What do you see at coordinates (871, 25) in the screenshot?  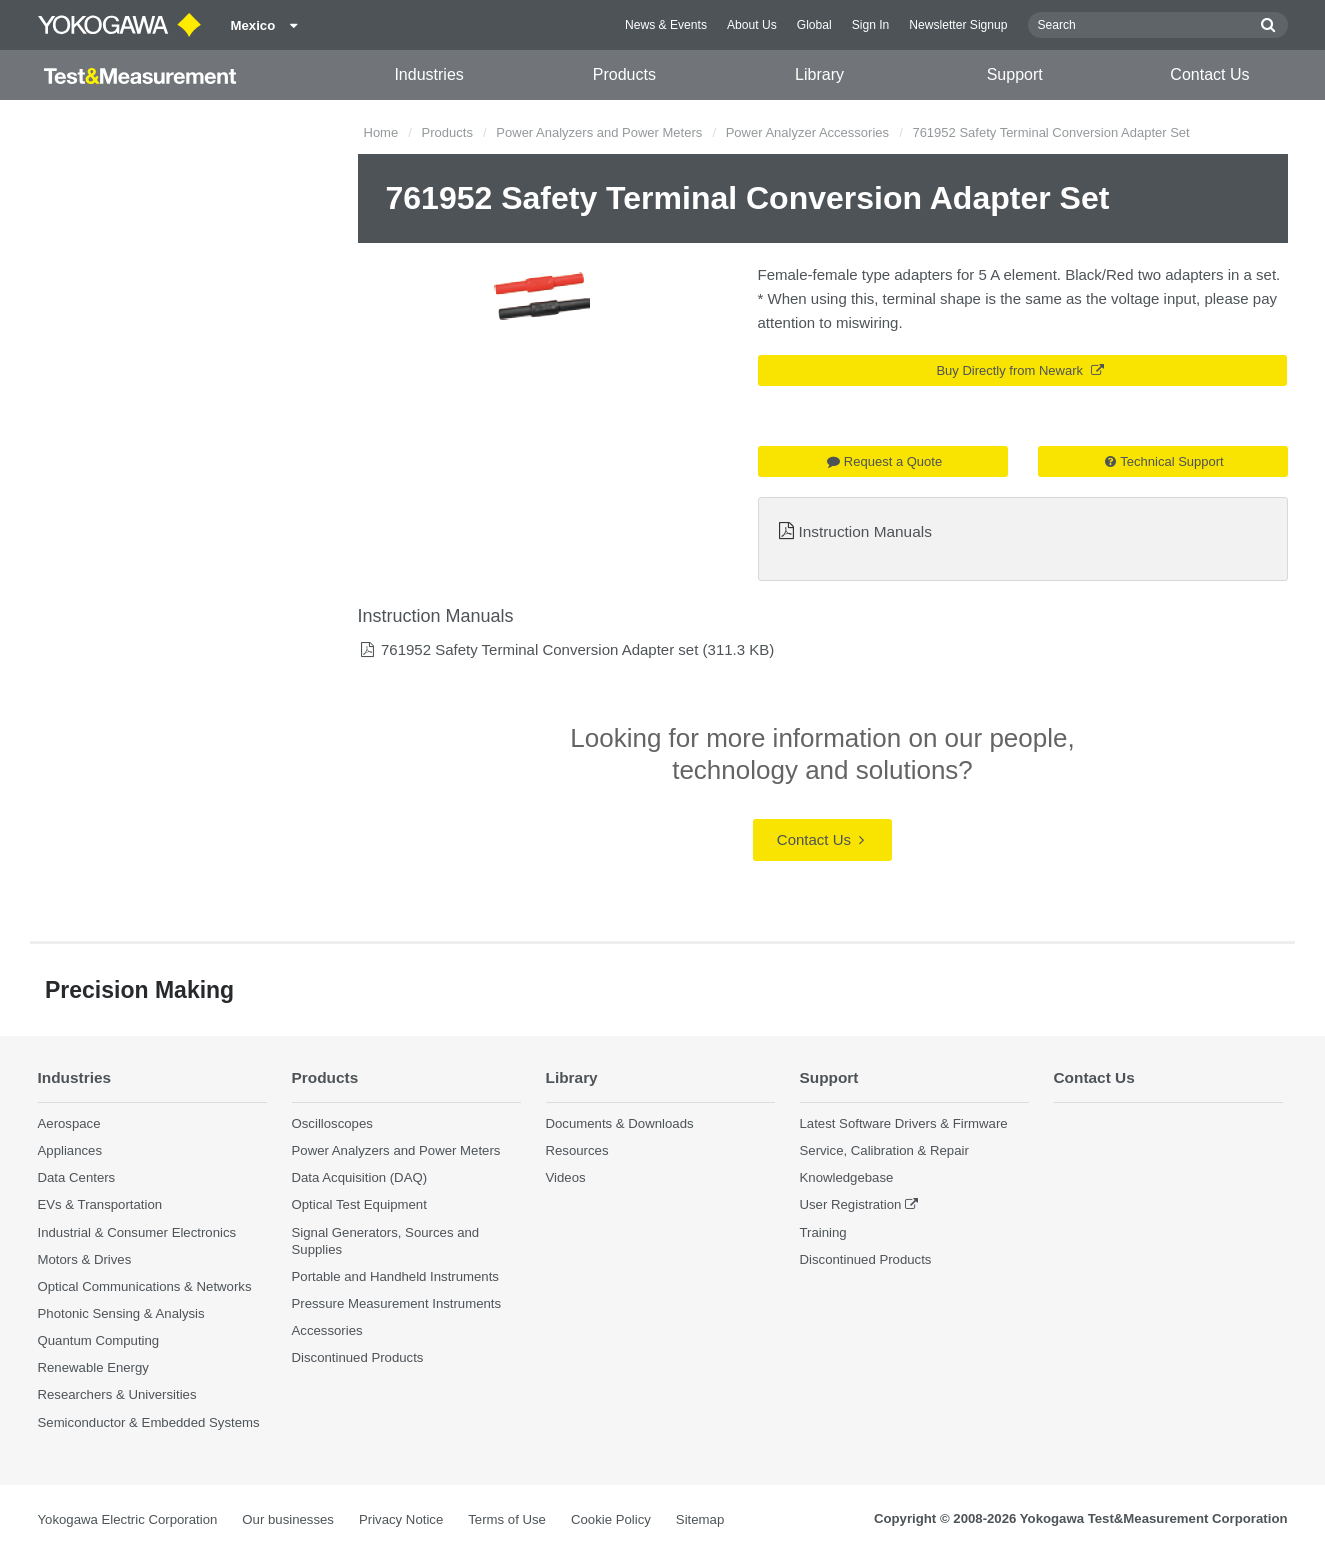 I see `Sign In` at bounding box center [871, 25].